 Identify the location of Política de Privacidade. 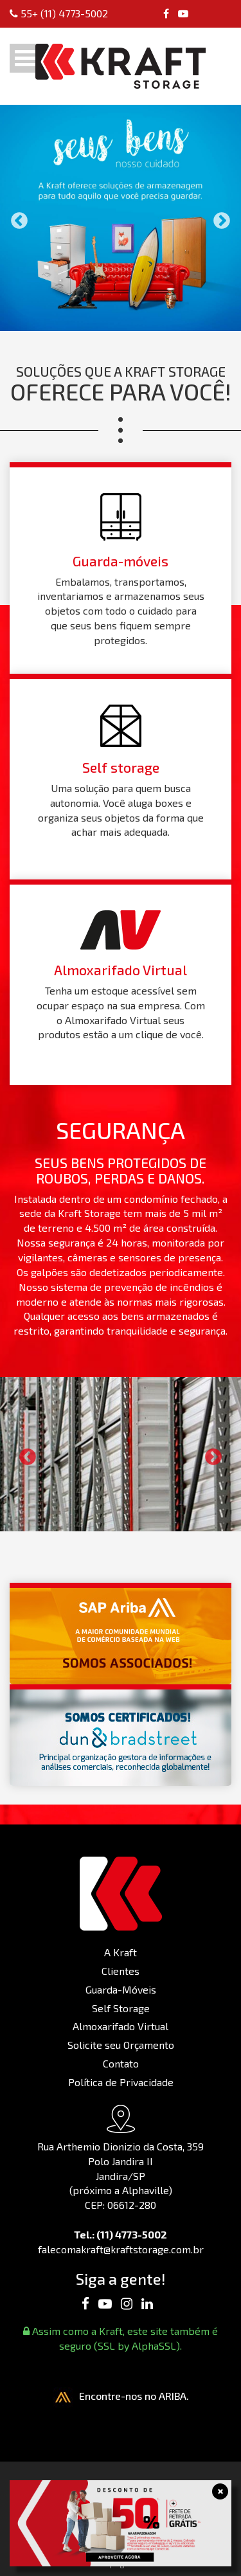
(121, 2082).